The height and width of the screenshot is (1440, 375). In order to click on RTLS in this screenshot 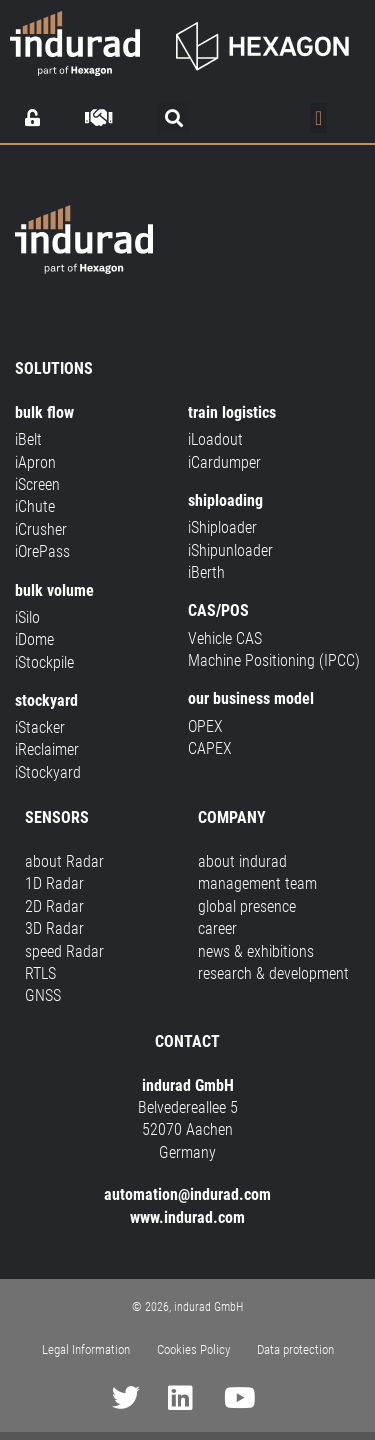, I will do `click(40, 973)`.